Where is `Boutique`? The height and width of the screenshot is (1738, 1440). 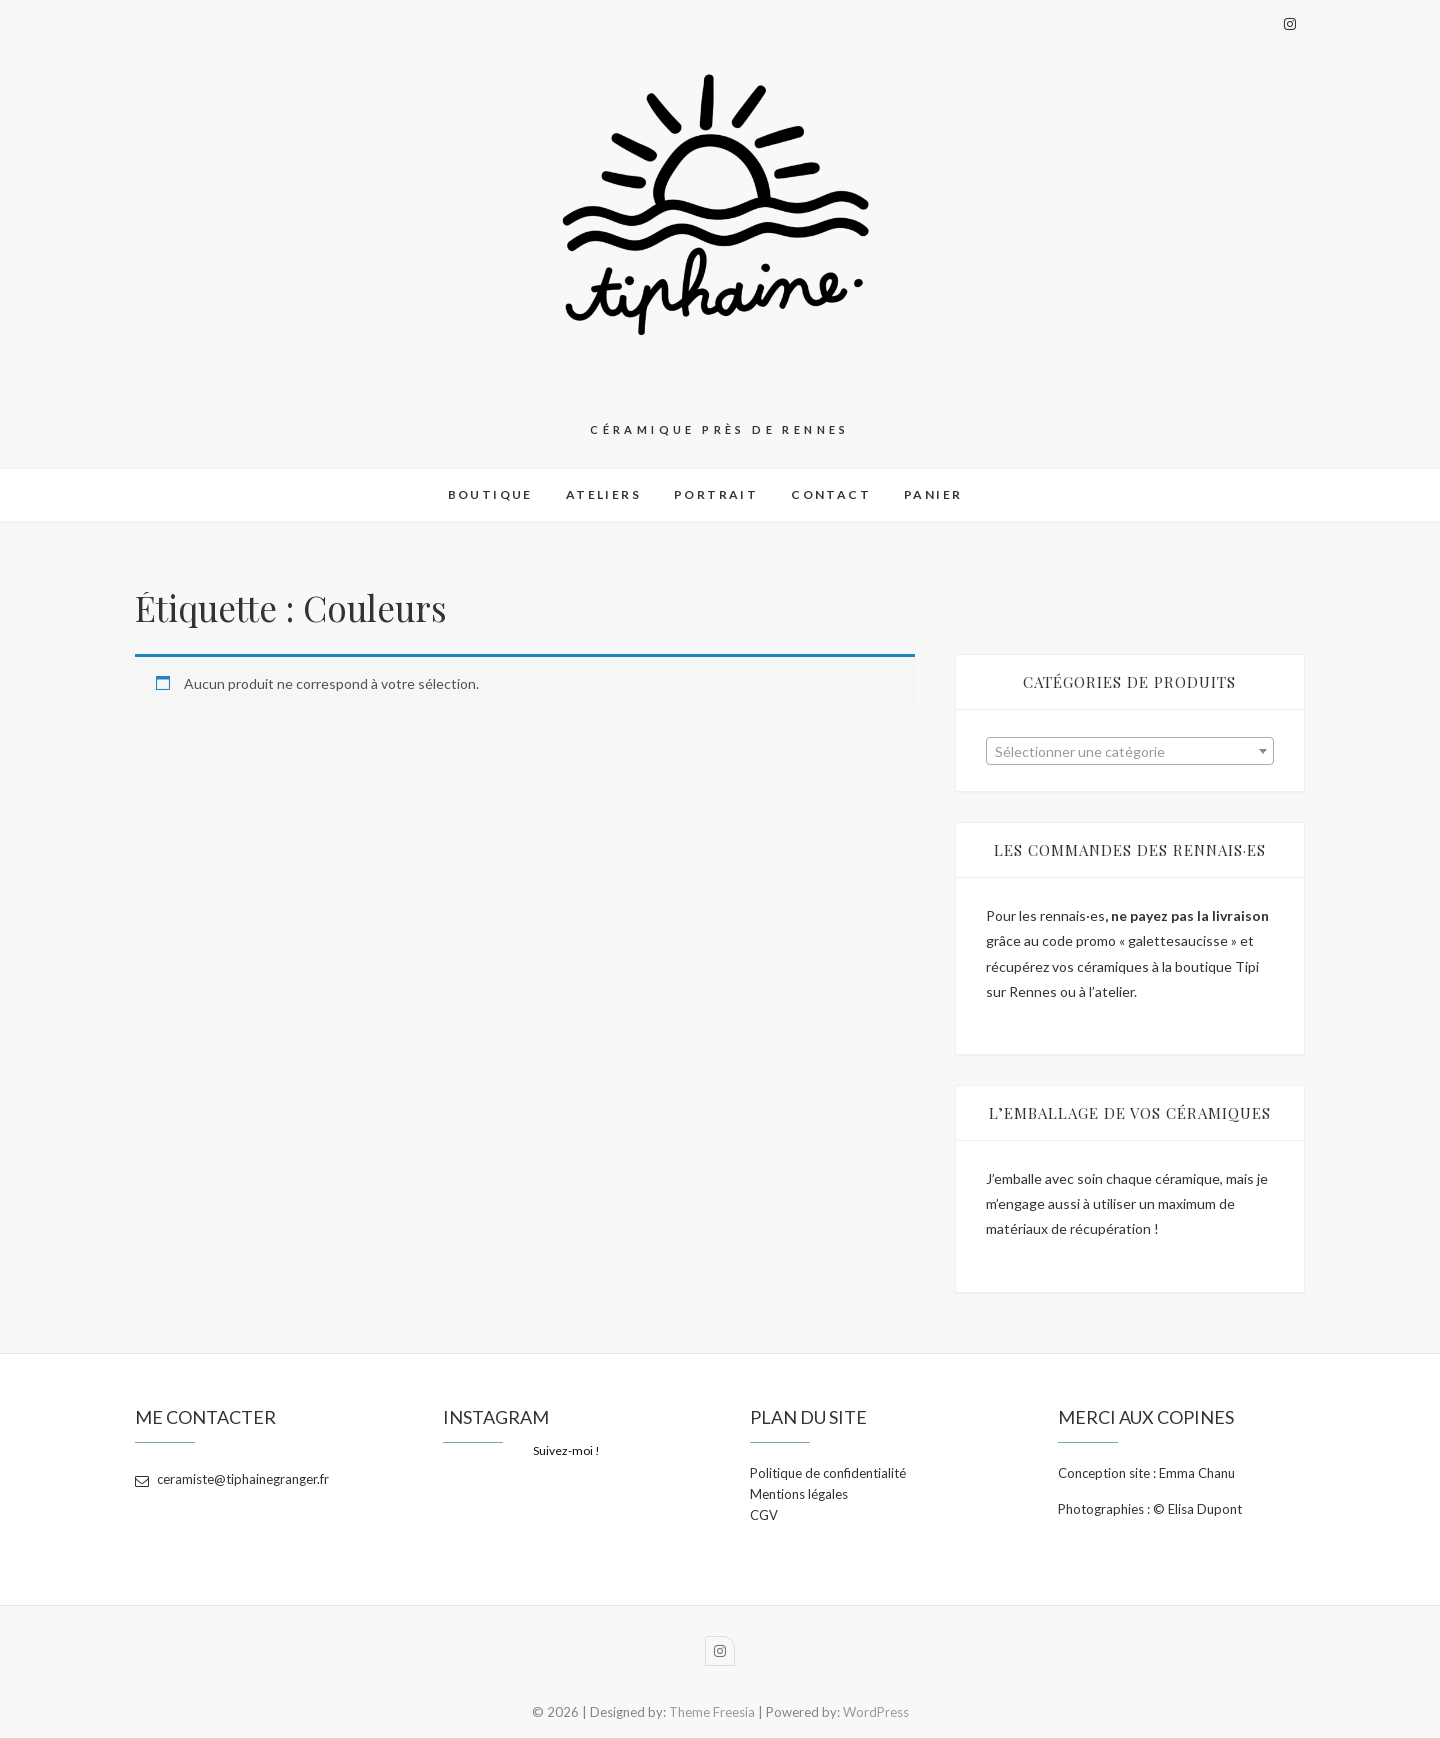
Boutique is located at coordinates (490, 494).